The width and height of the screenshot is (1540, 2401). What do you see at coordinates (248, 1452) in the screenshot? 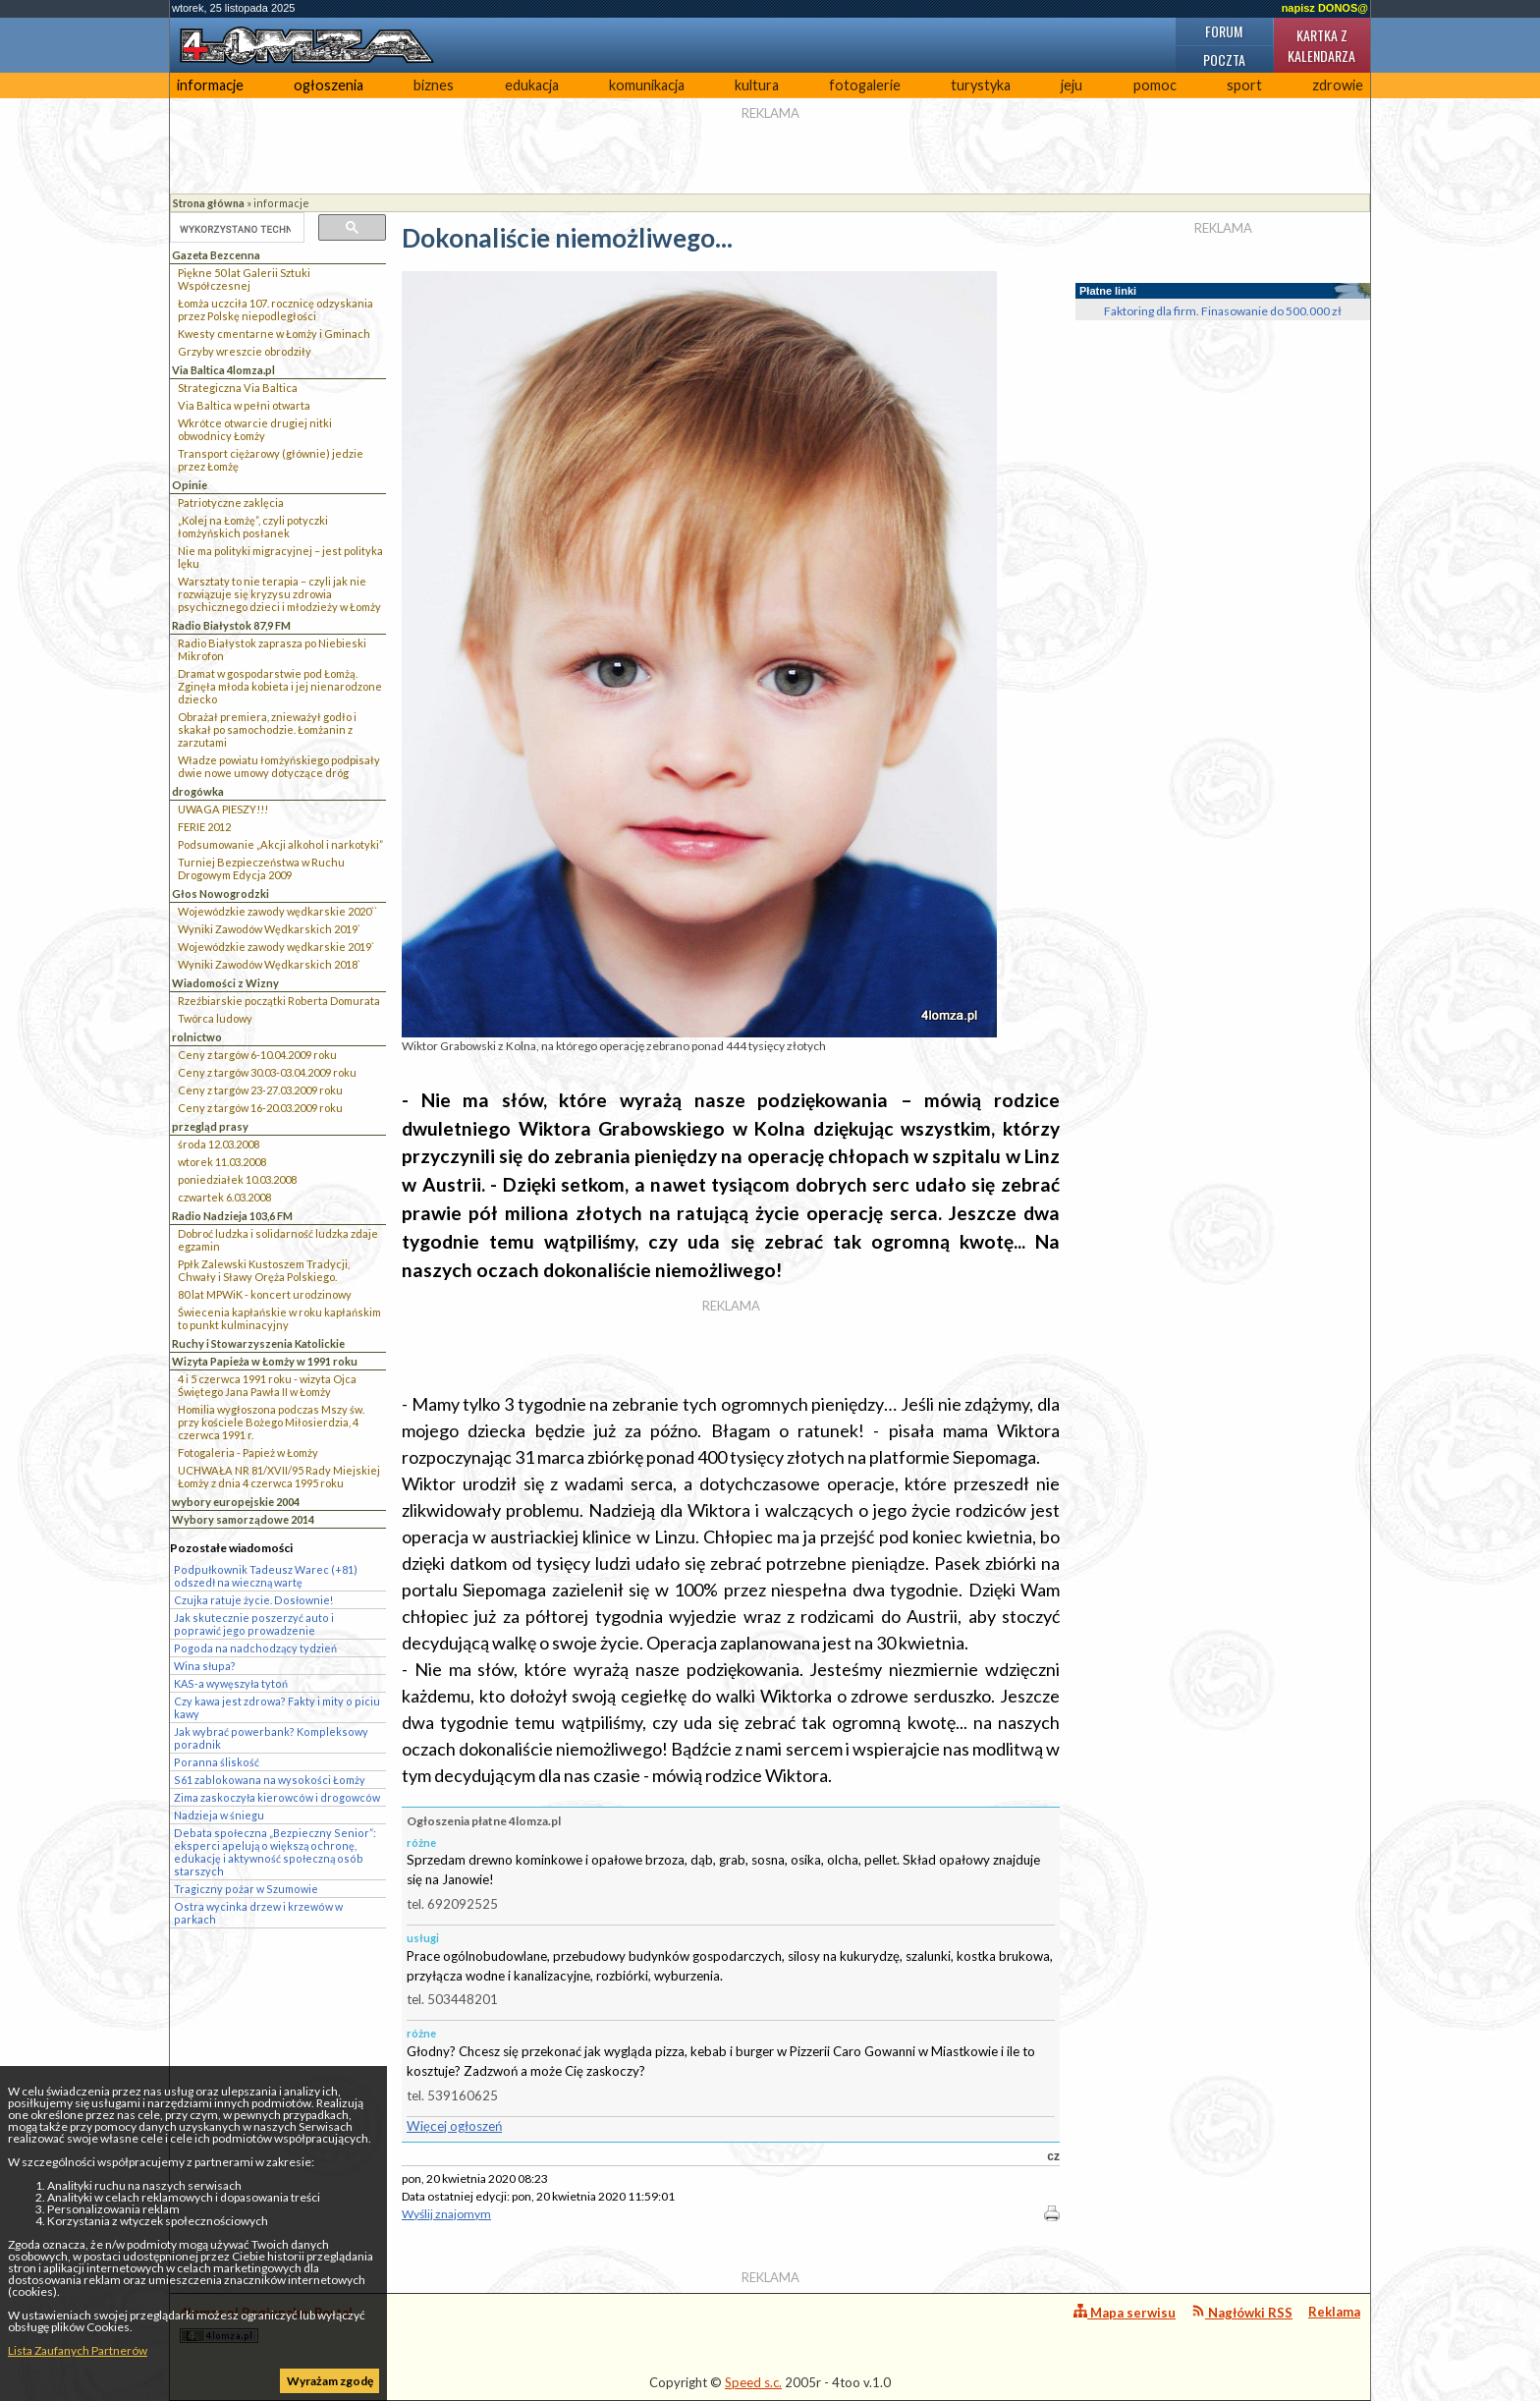
I see `Fotogaleria - Papież w Łomży` at bounding box center [248, 1452].